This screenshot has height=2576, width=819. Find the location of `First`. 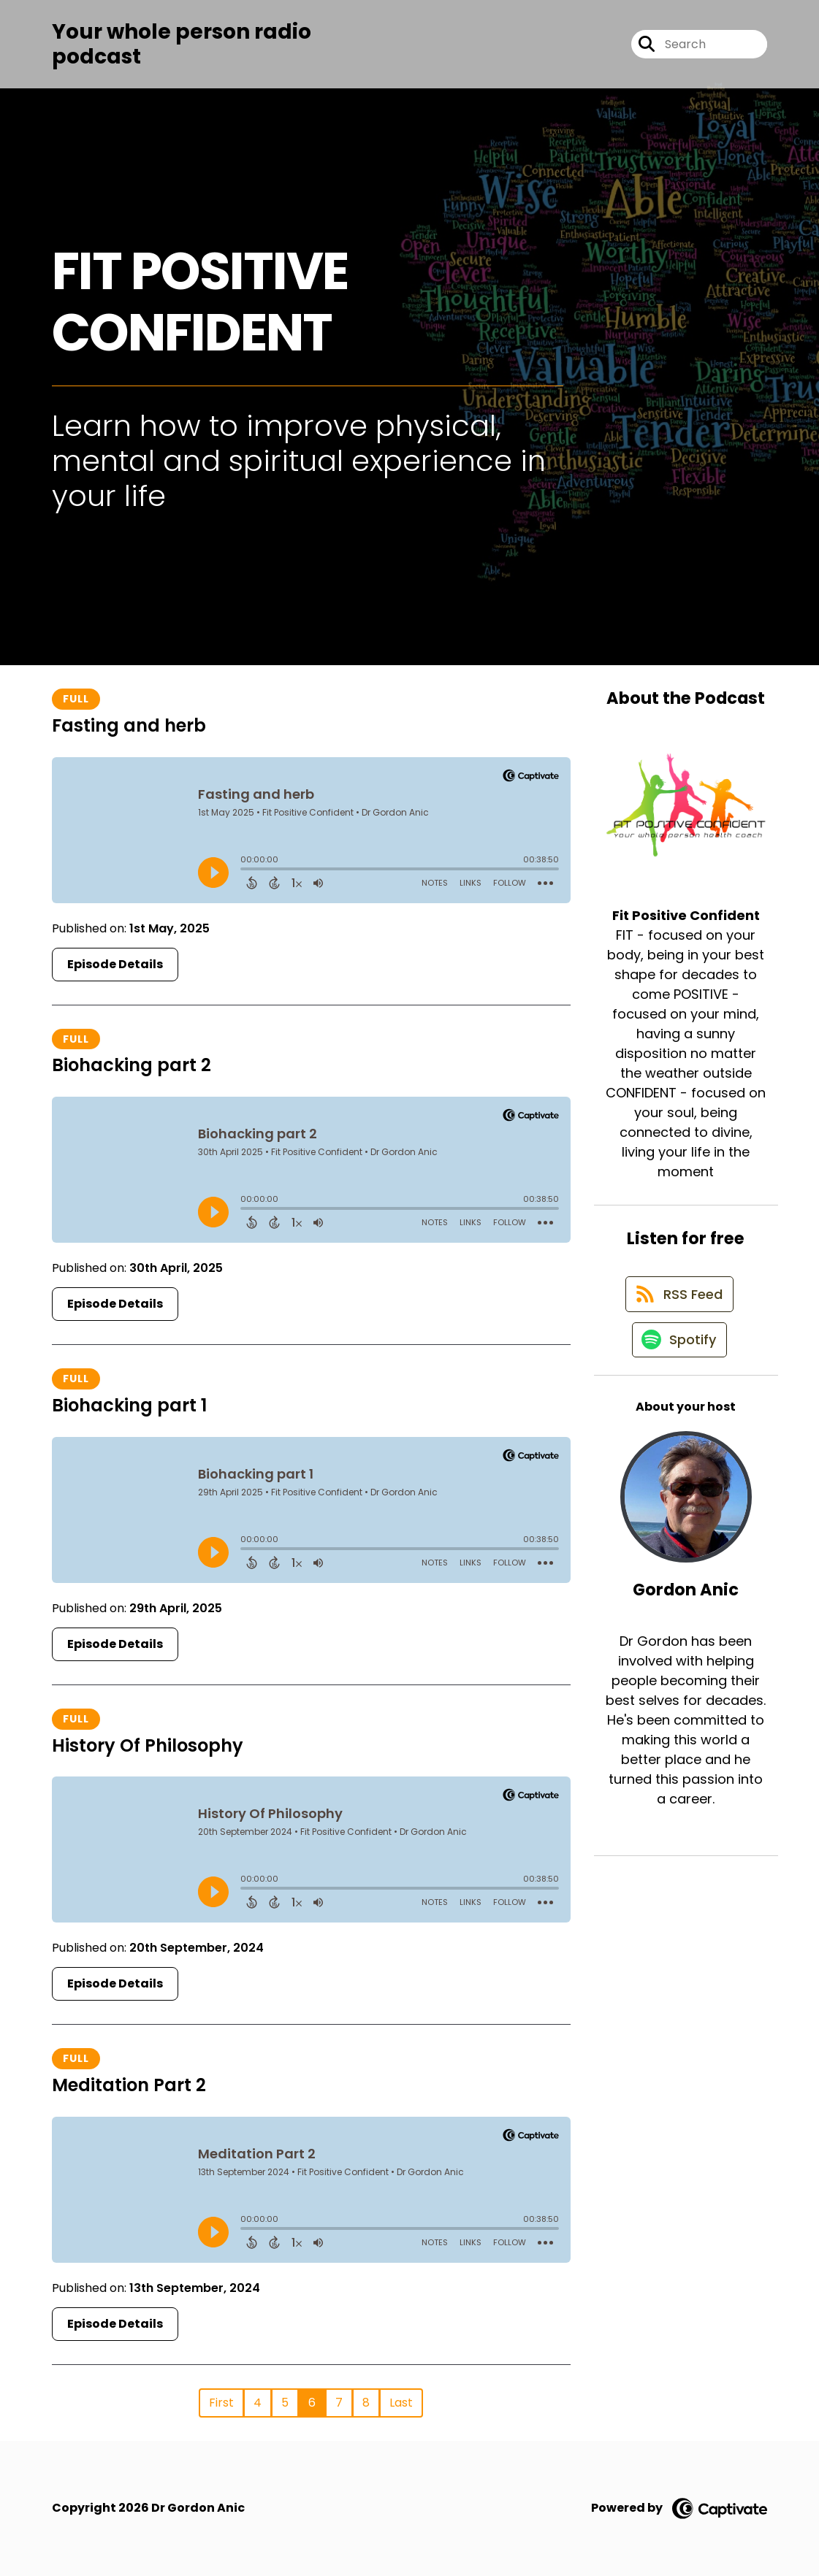

First is located at coordinates (221, 2402).